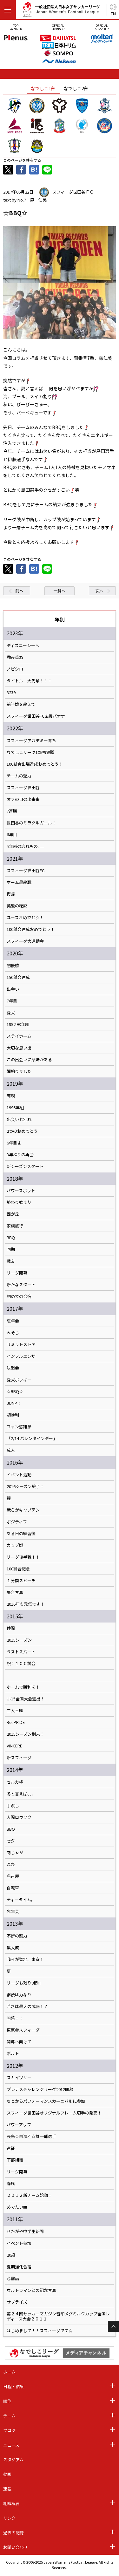 The height and width of the screenshot is (2576, 119). I want to click on 美髪の秘訣, so click(17, 905).